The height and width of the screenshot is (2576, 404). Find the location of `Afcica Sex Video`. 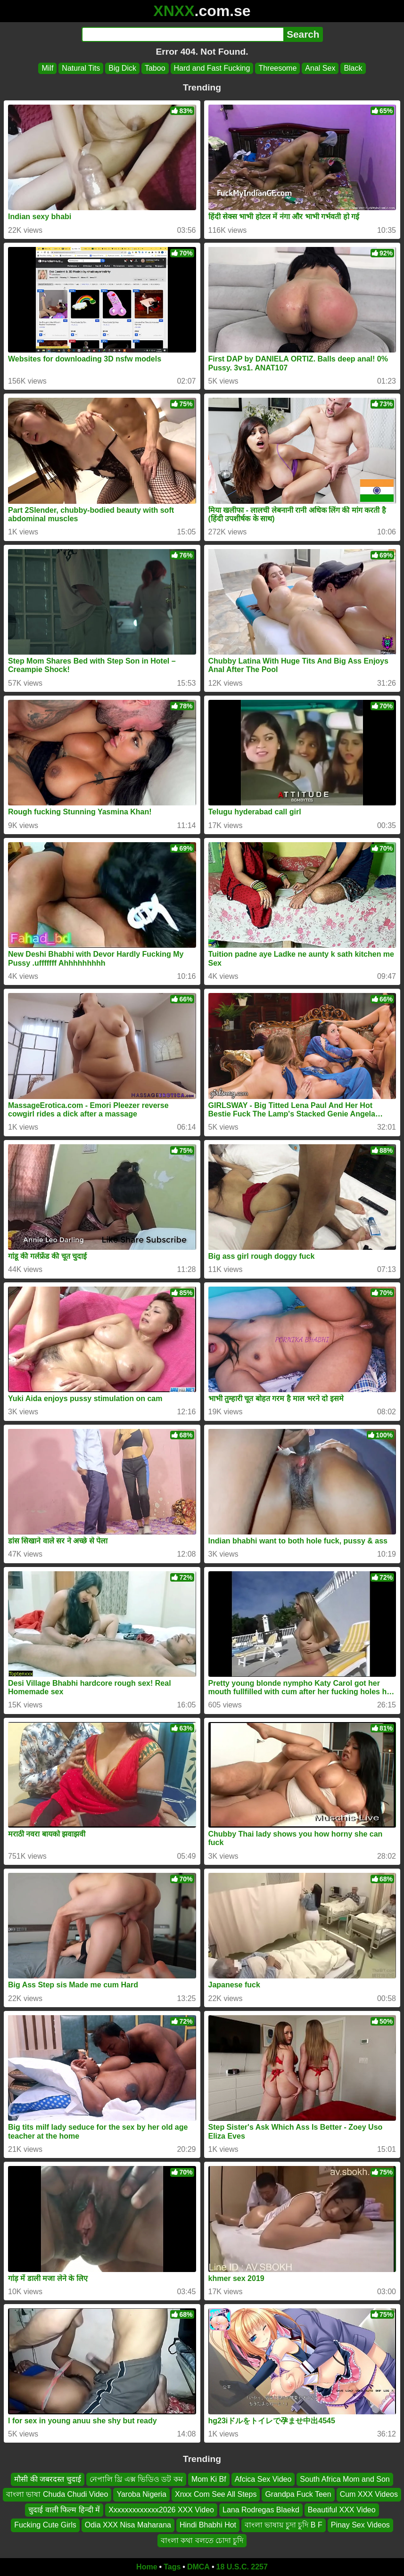

Afcica Sex Video is located at coordinates (263, 2479).